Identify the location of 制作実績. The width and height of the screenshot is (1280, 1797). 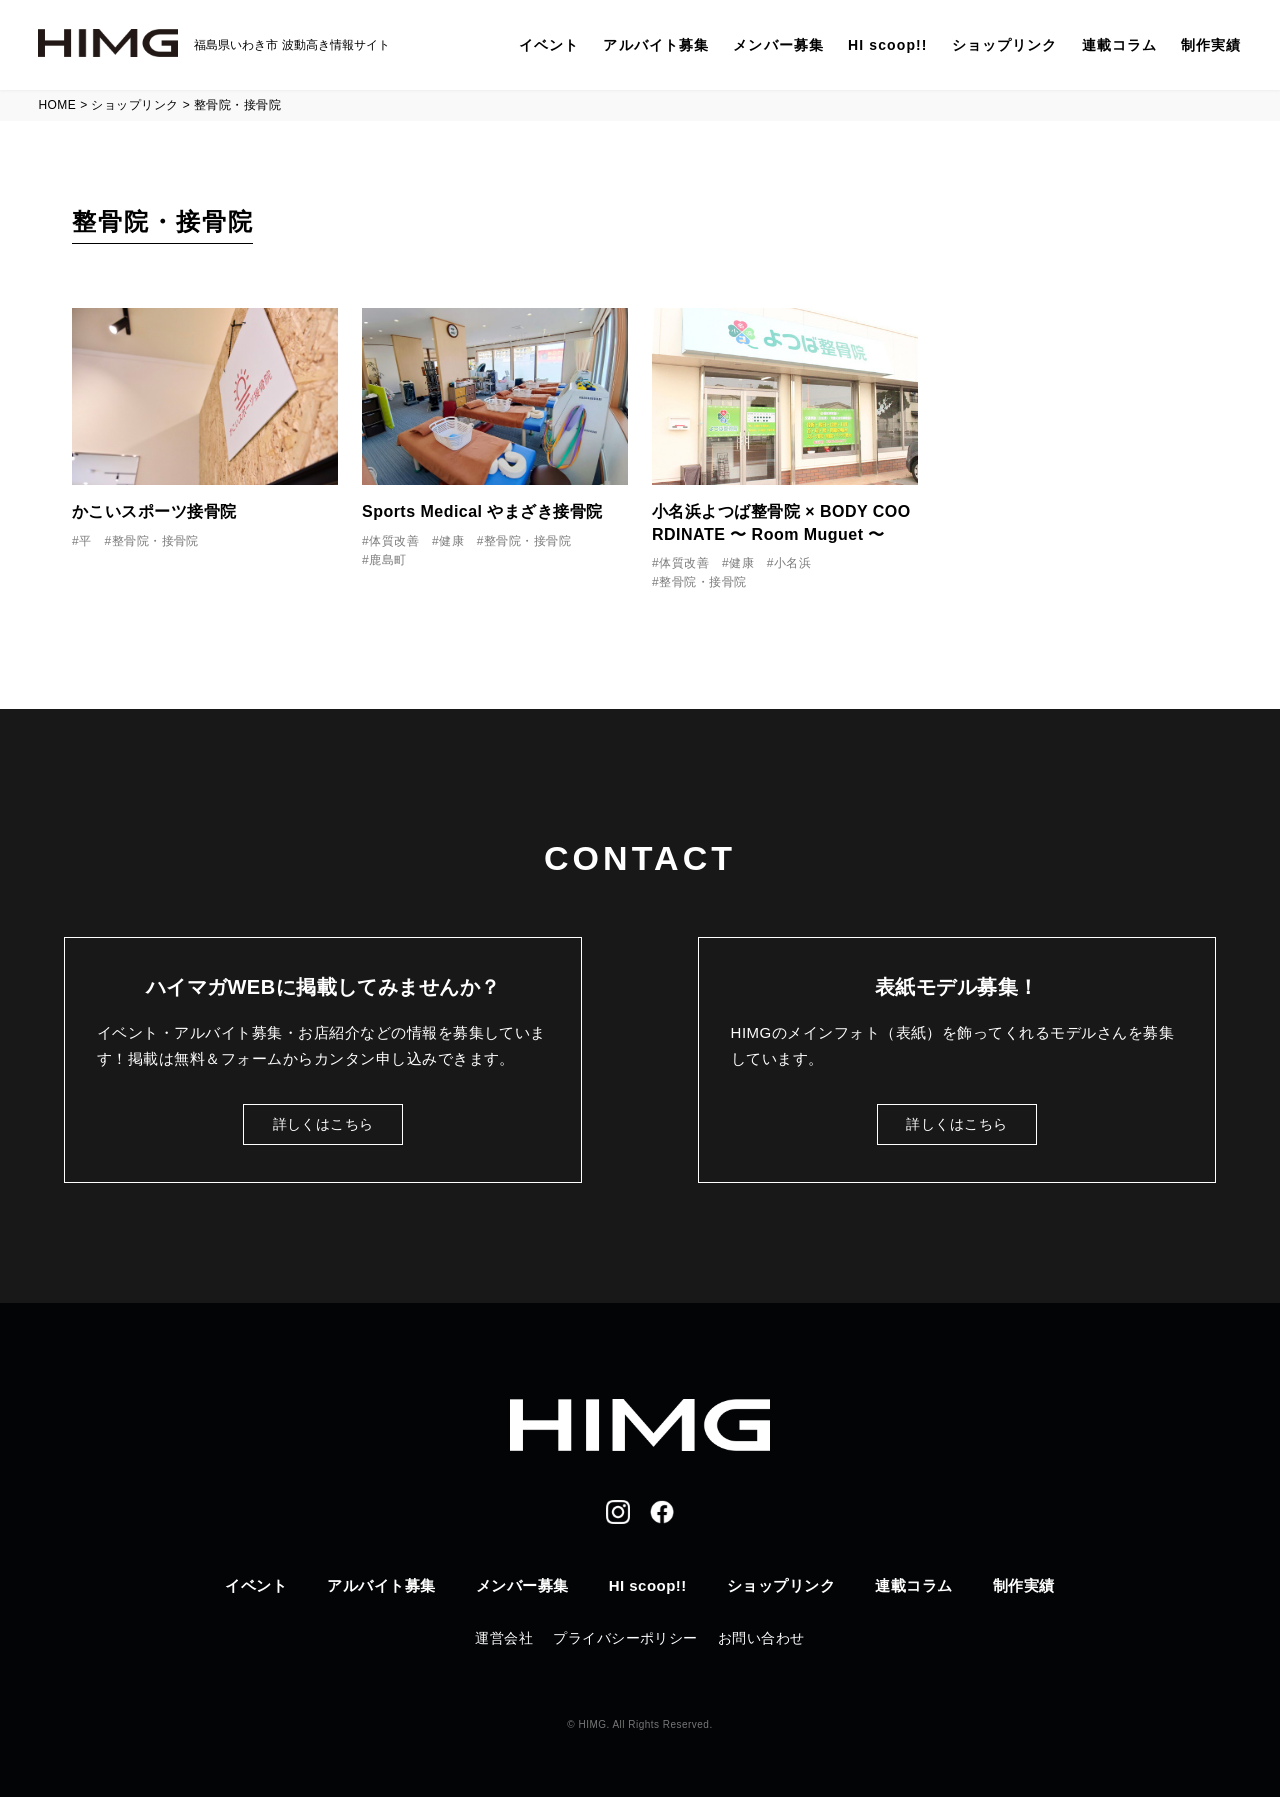
(1211, 45).